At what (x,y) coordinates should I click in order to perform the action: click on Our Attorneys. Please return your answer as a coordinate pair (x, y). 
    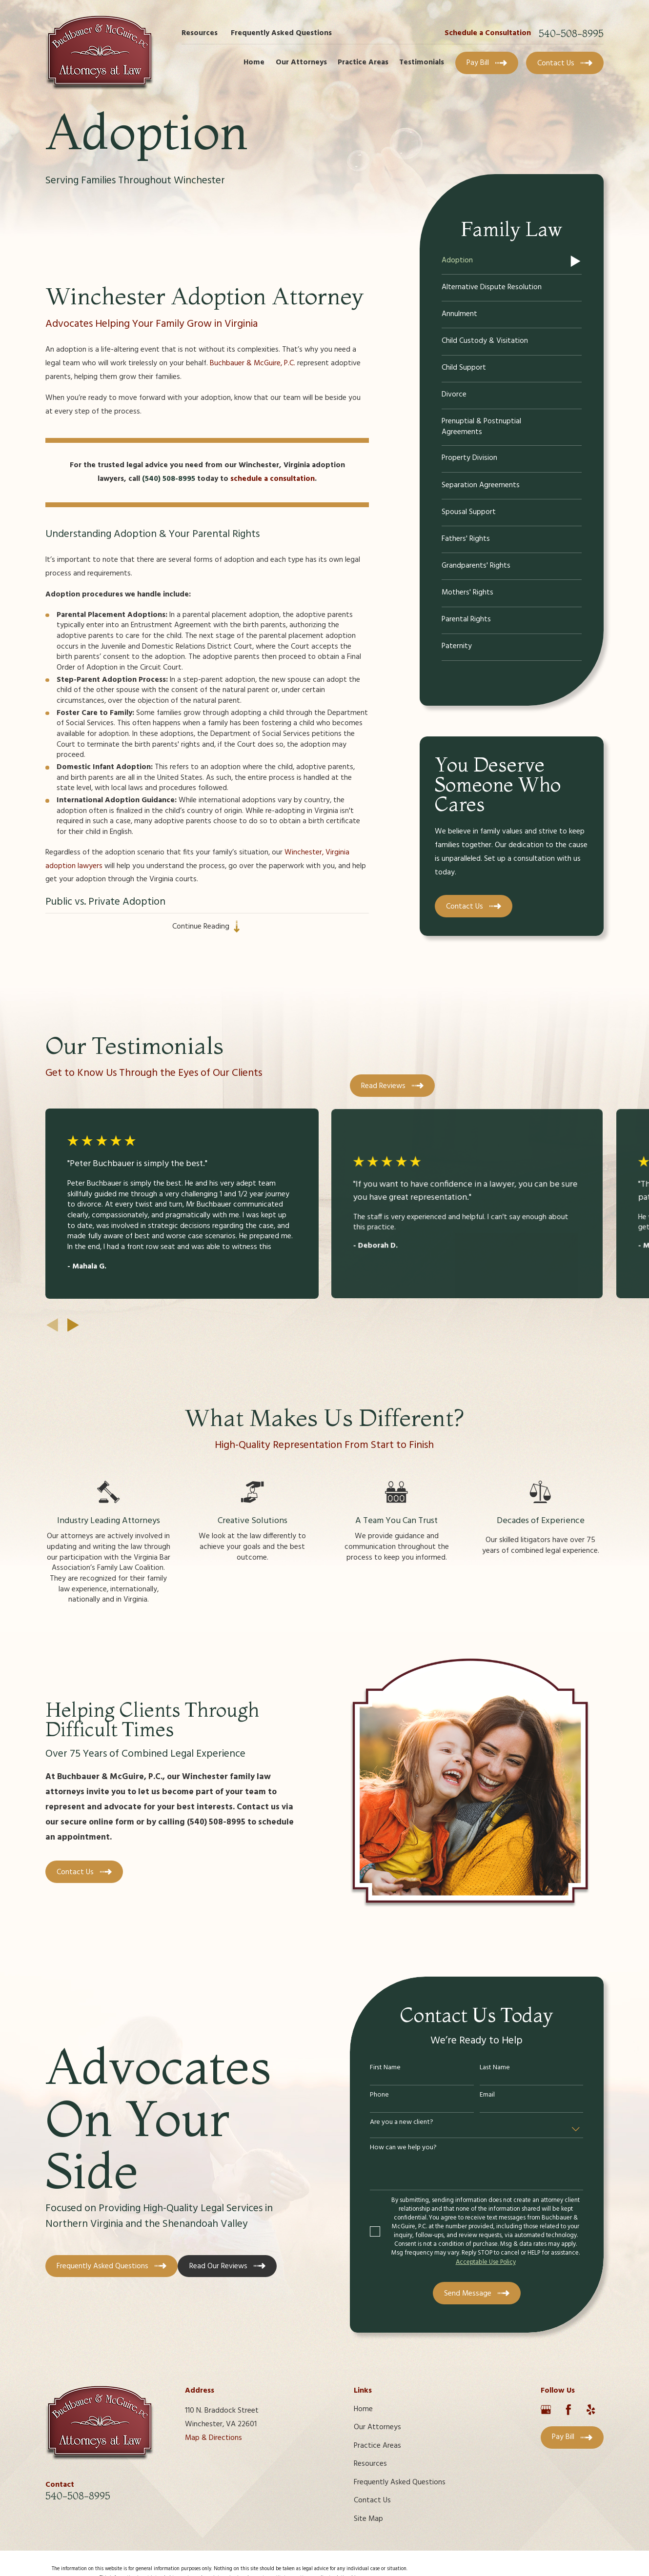
    Looking at the image, I should click on (377, 2427).